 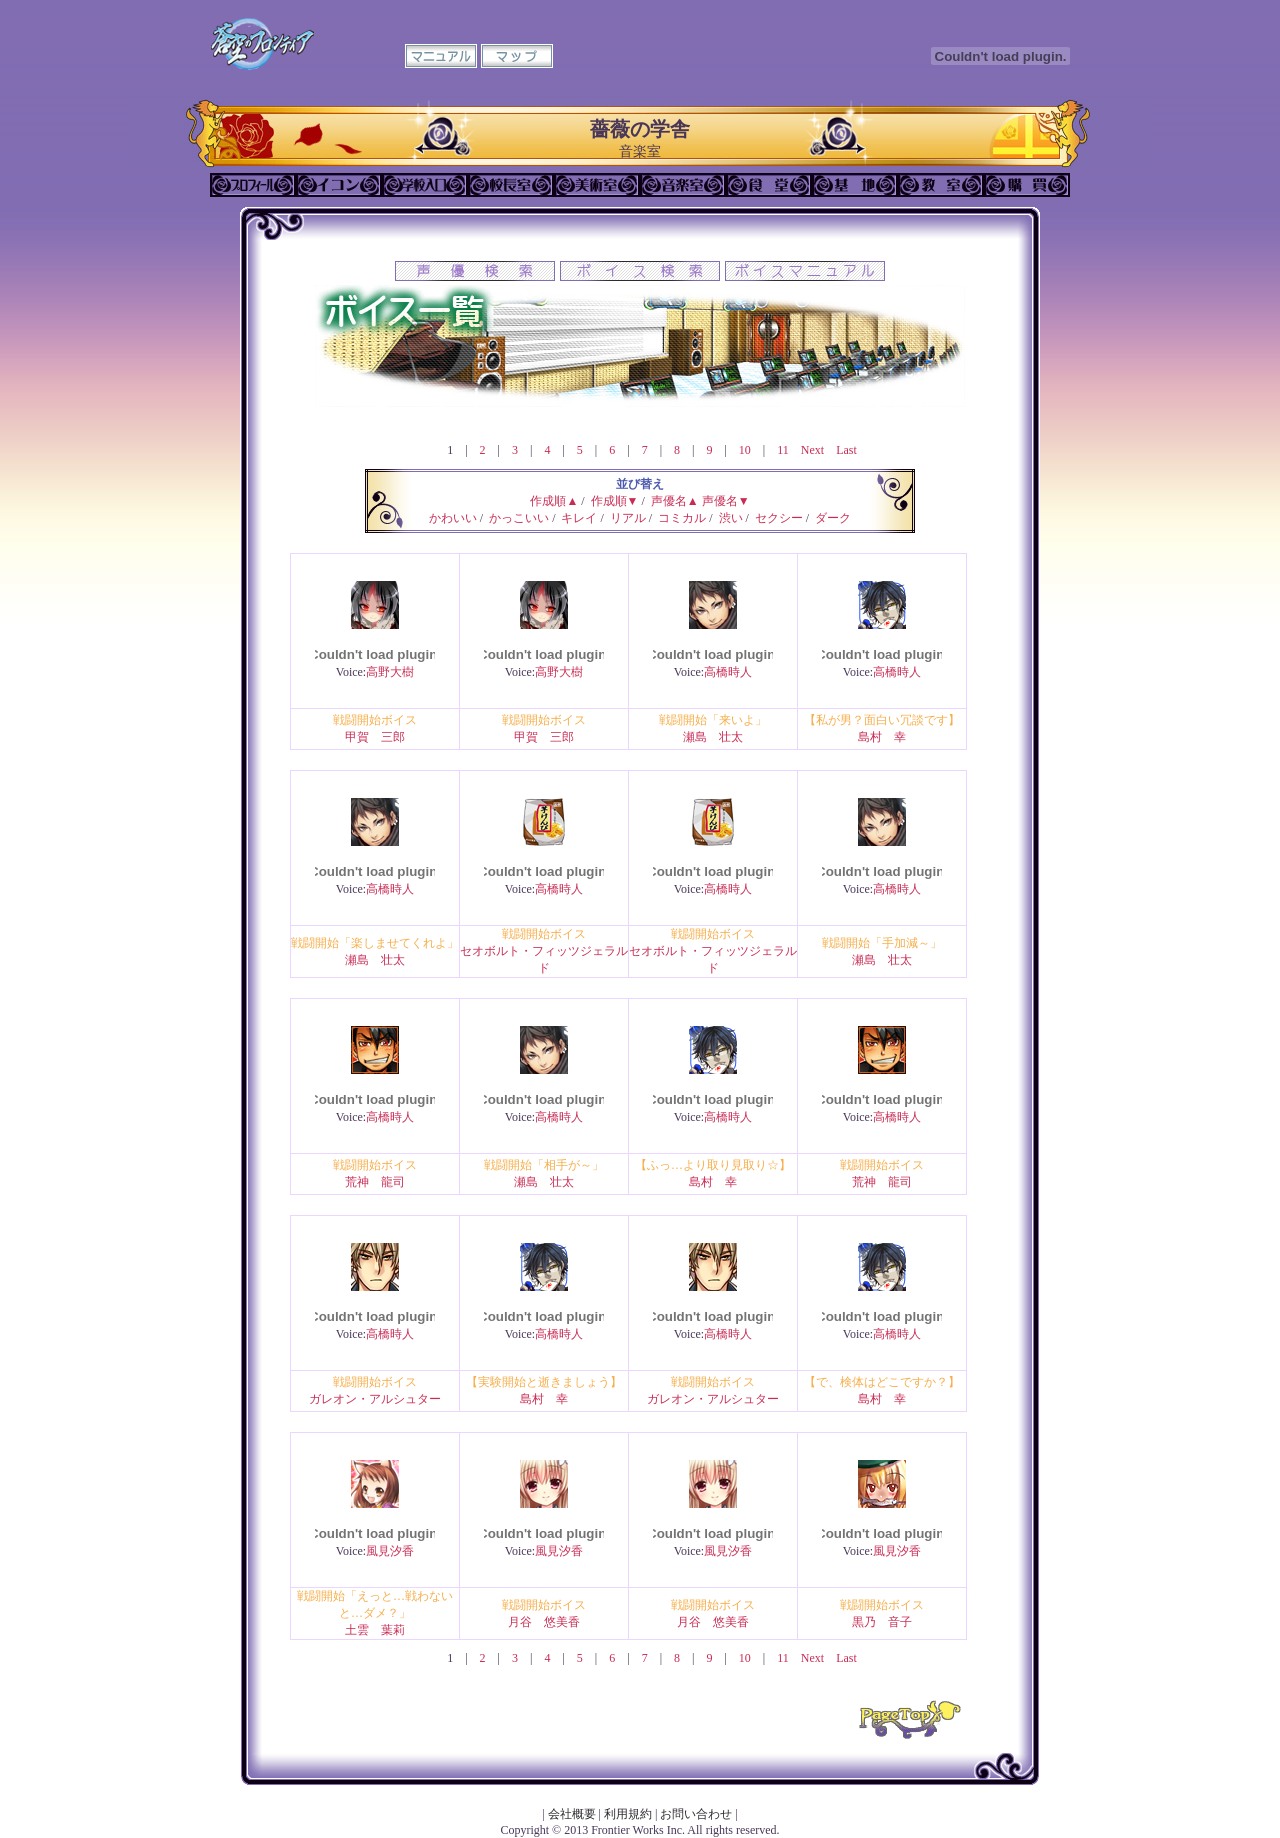 What do you see at coordinates (390, 672) in the screenshot?
I see `高野大樹` at bounding box center [390, 672].